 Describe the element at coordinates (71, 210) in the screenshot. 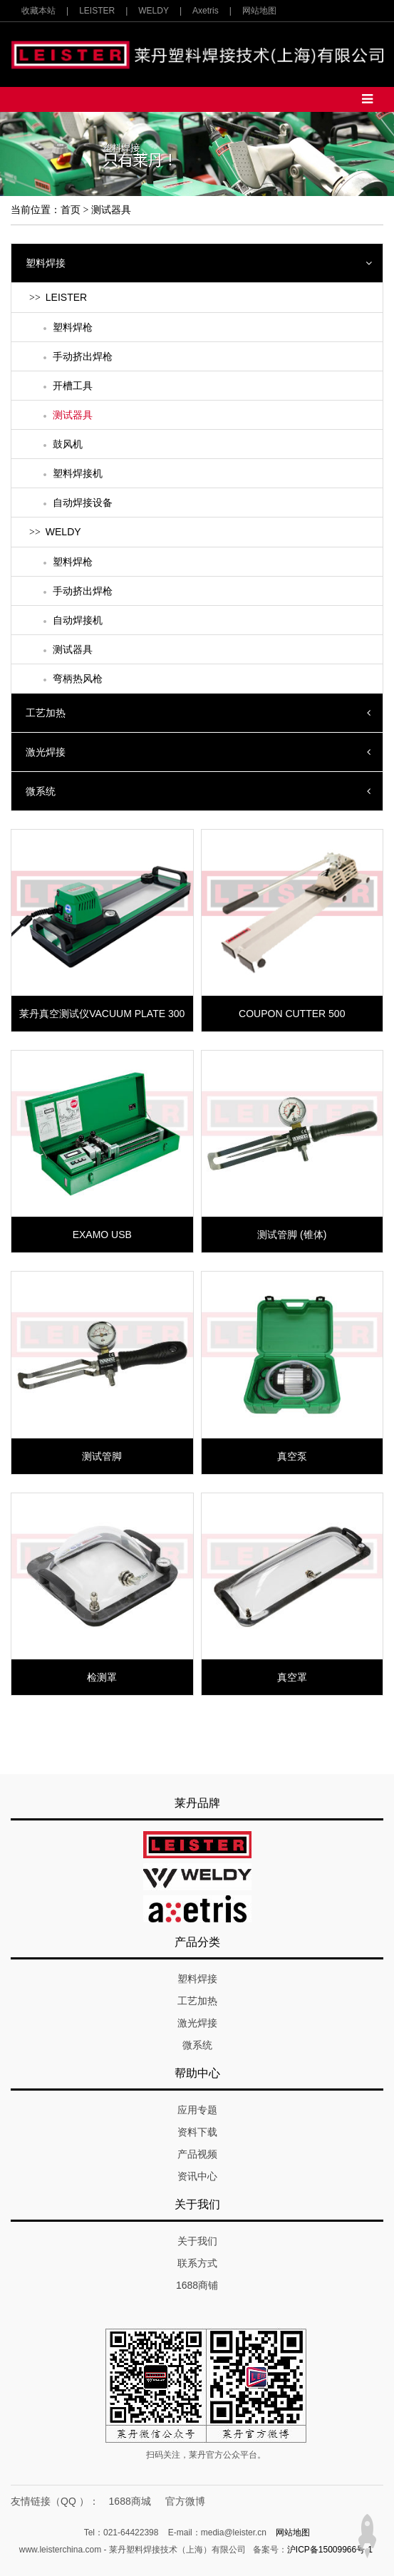

I see `首页` at that location.